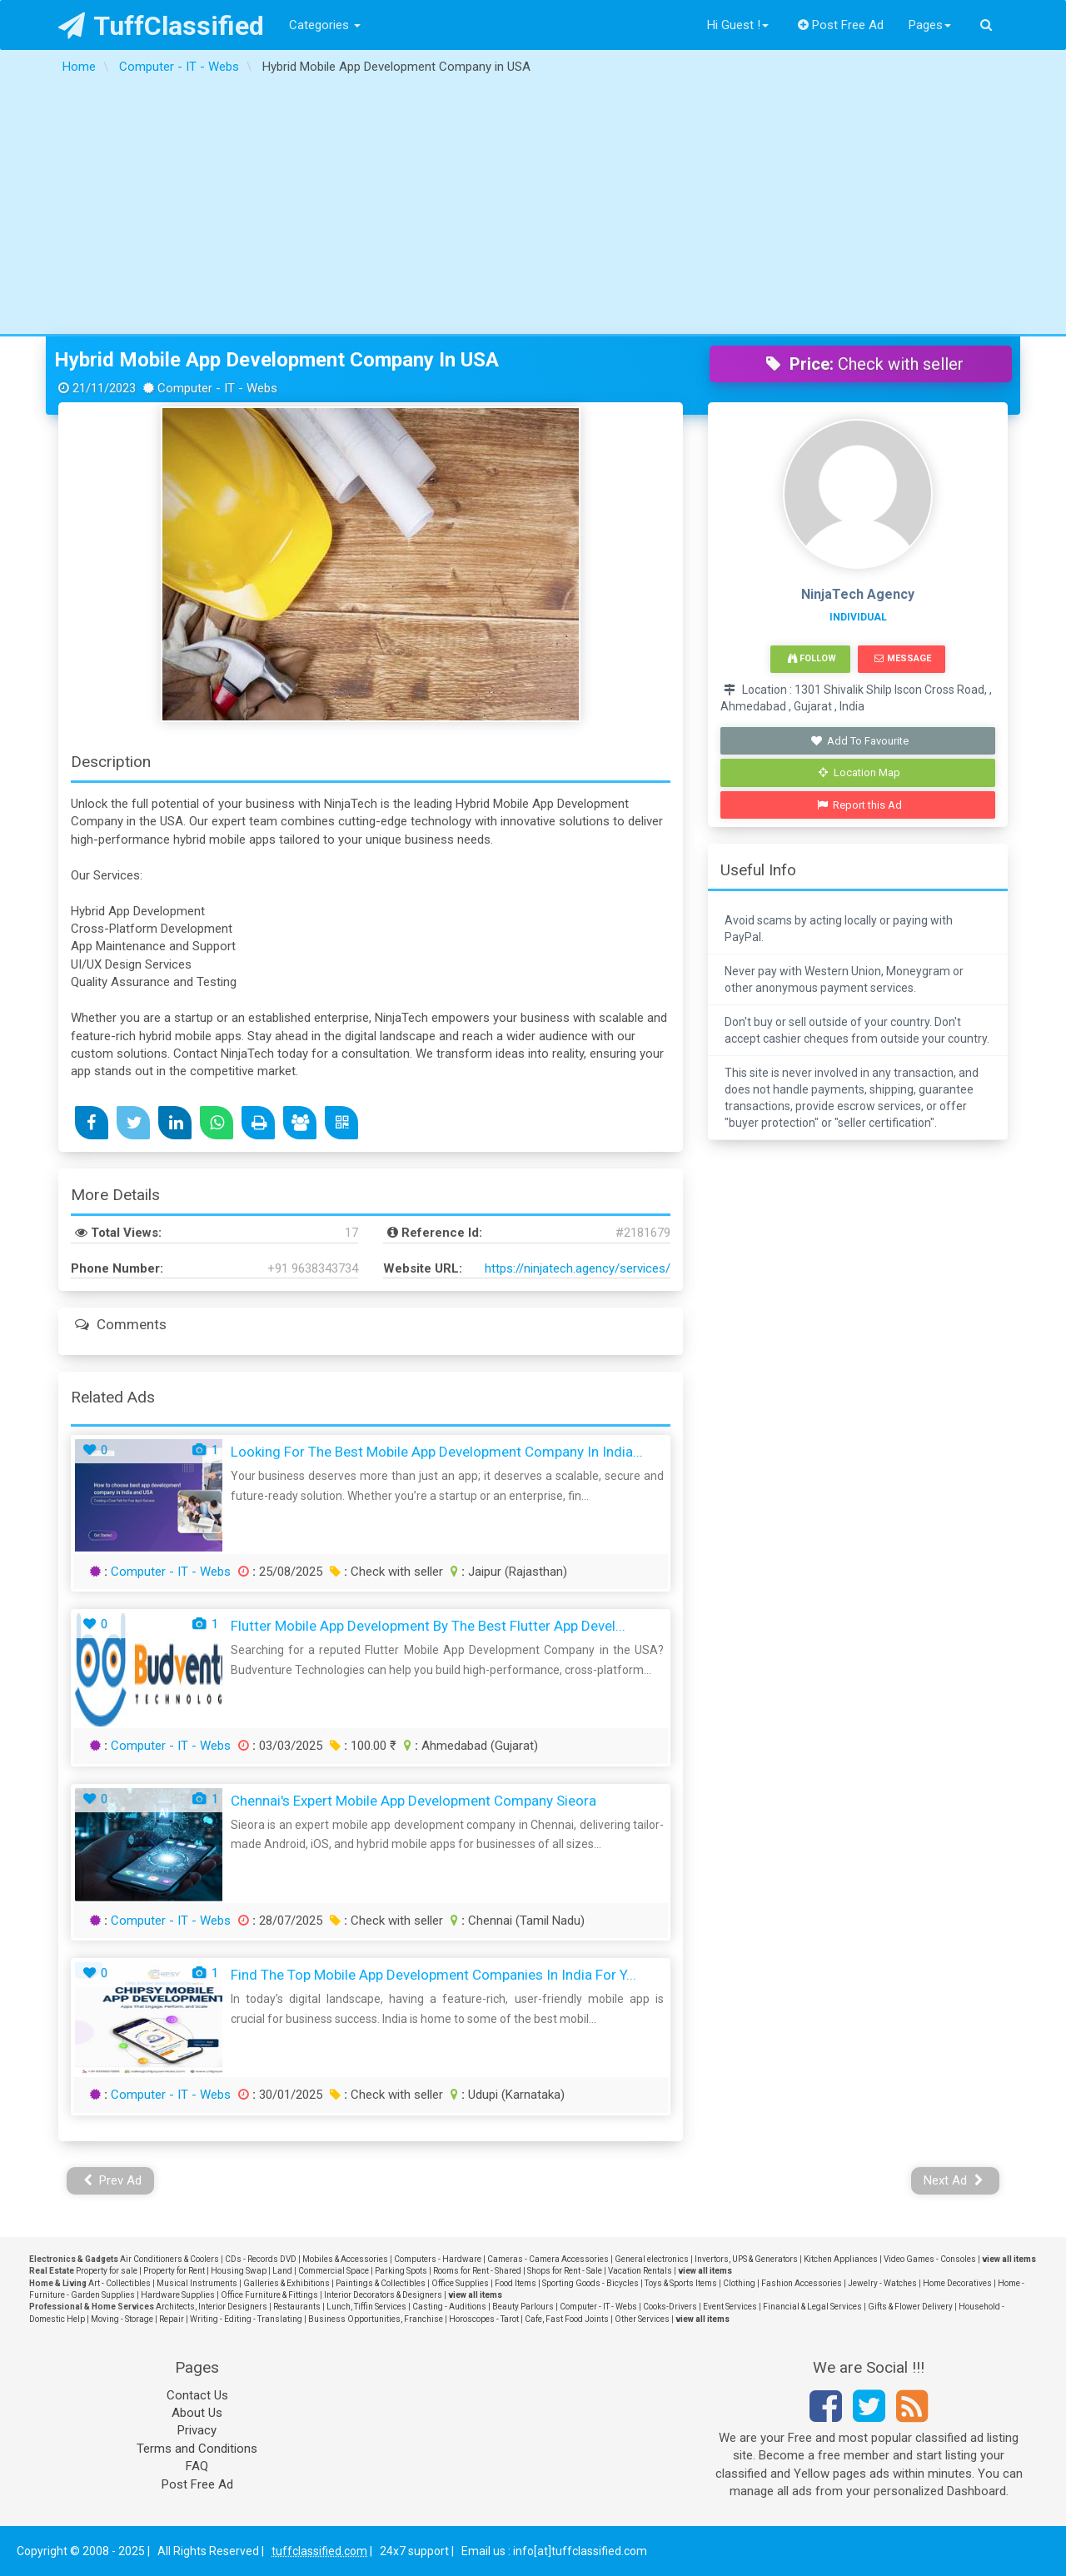 Image resolution: width=1066 pixels, height=2576 pixels. What do you see at coordinates (515, 2283) in the screenshot?
I see `Food Items` at bounding box center [515, 2283].